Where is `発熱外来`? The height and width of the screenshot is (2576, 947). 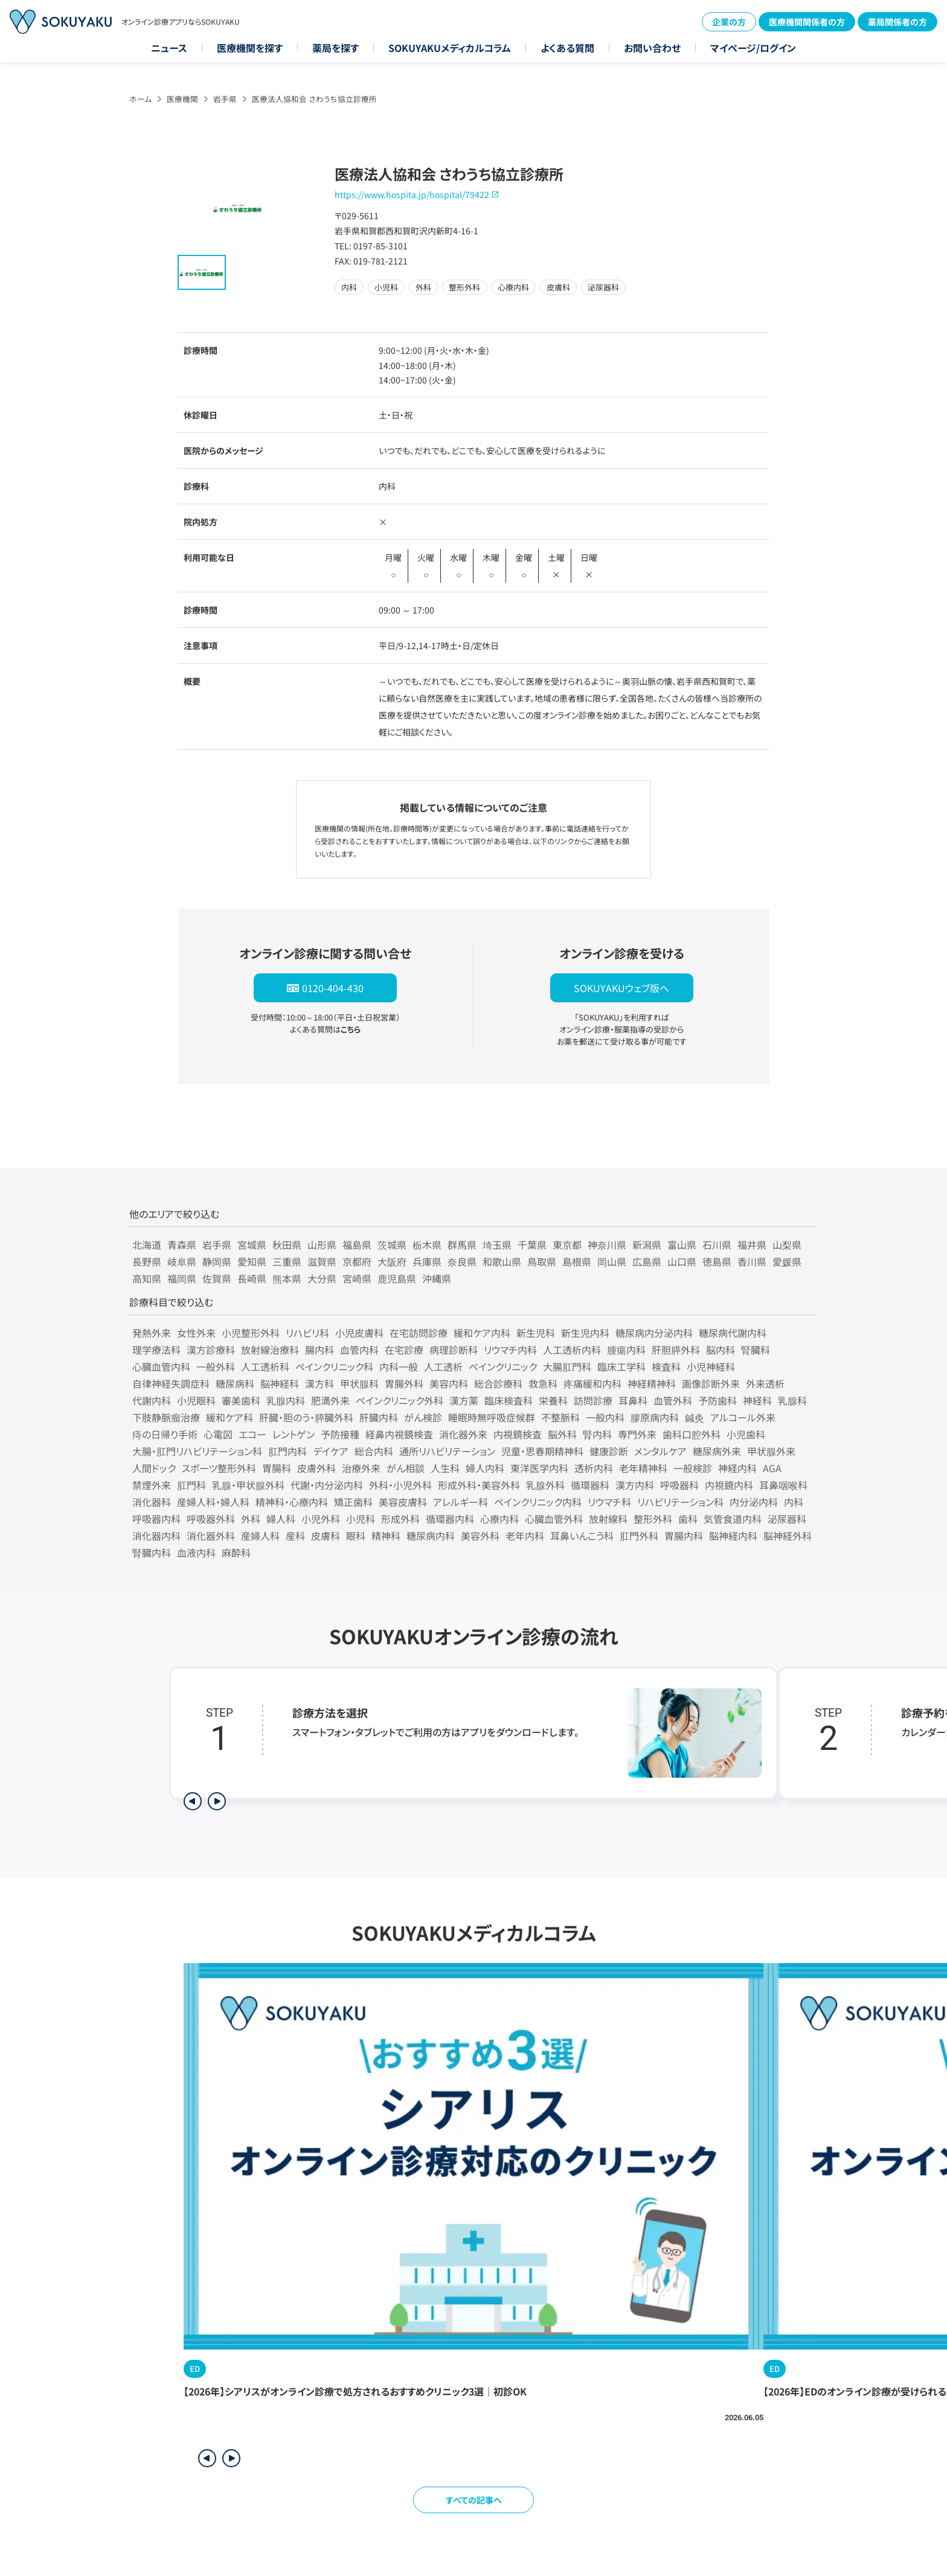
発熱外来 is located at coordinates (151, 1332).